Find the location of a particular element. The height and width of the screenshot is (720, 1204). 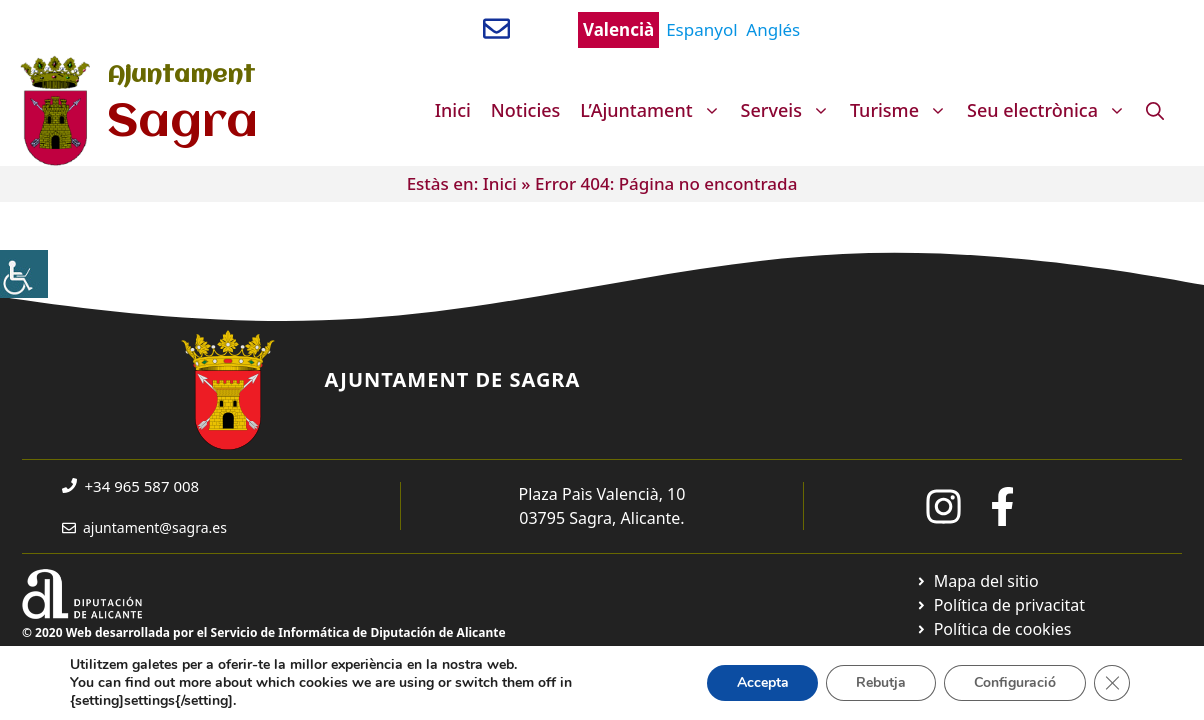

Ajuntament is located at coordinates (181, 76).